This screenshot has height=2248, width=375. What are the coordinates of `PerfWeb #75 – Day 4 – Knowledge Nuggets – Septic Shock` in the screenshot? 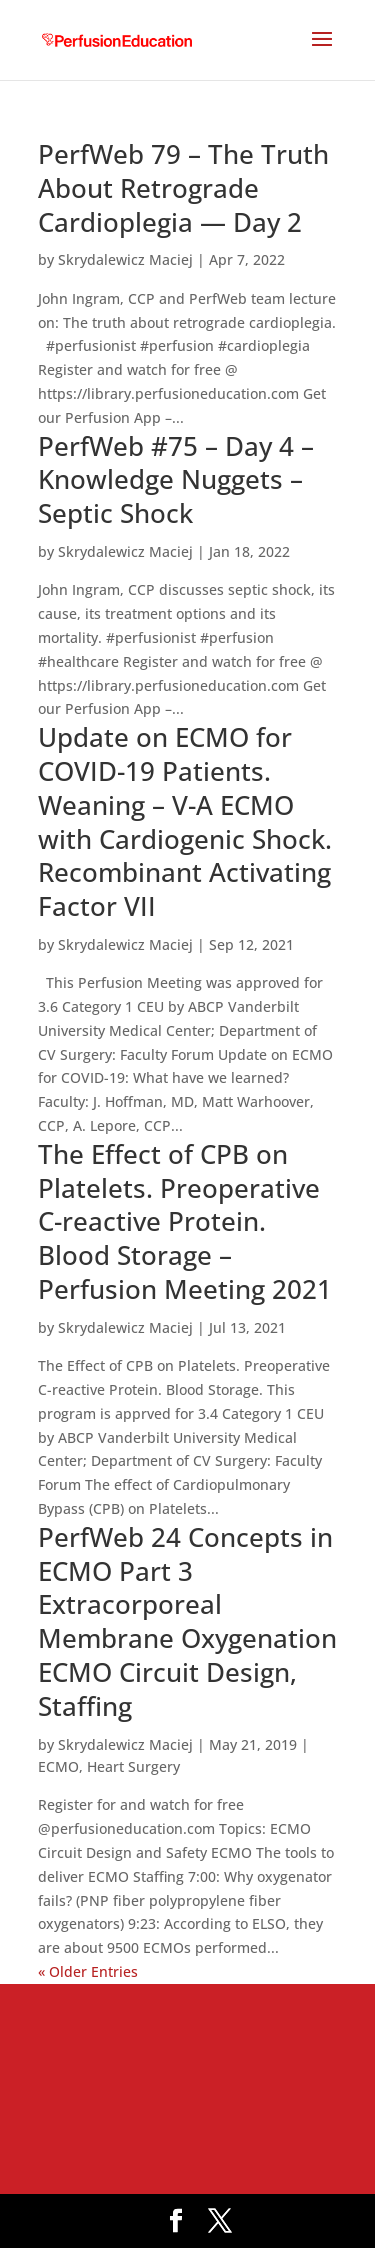 It's located at (176, 480).